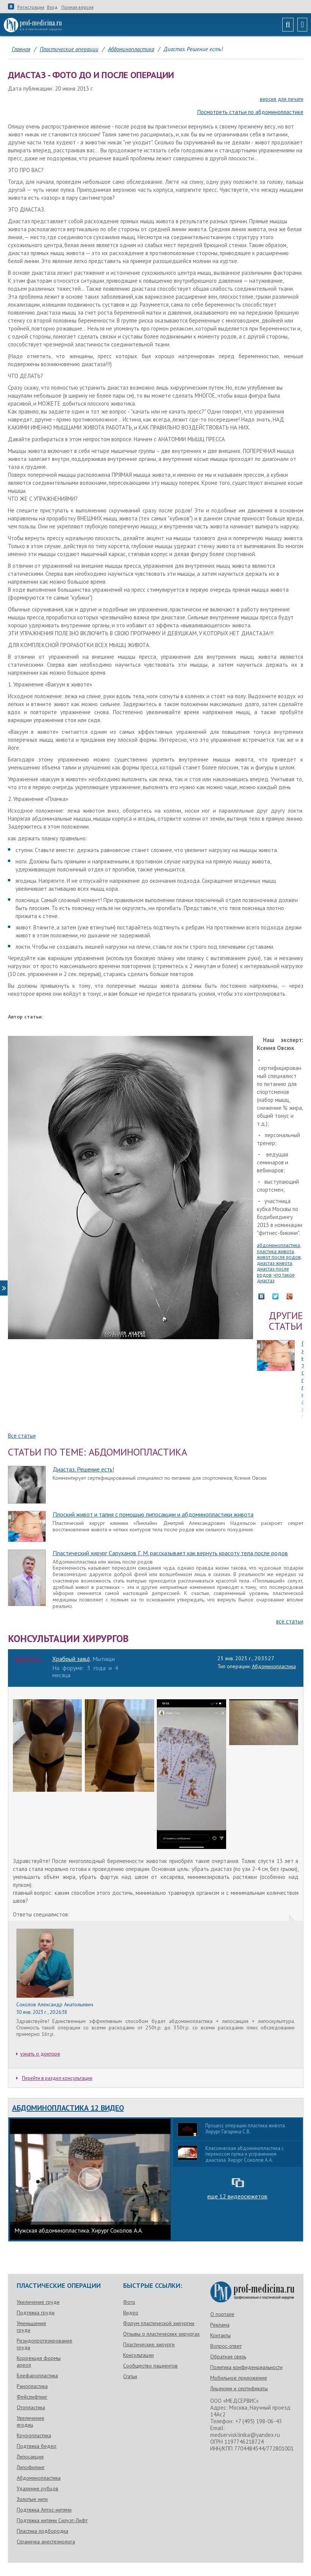 The height and width of the screenshot is (2576, 311). What do you see at coordinates (77, 7) in the screenshot?
I see `Полная версия` at bounding box center [77, 7].